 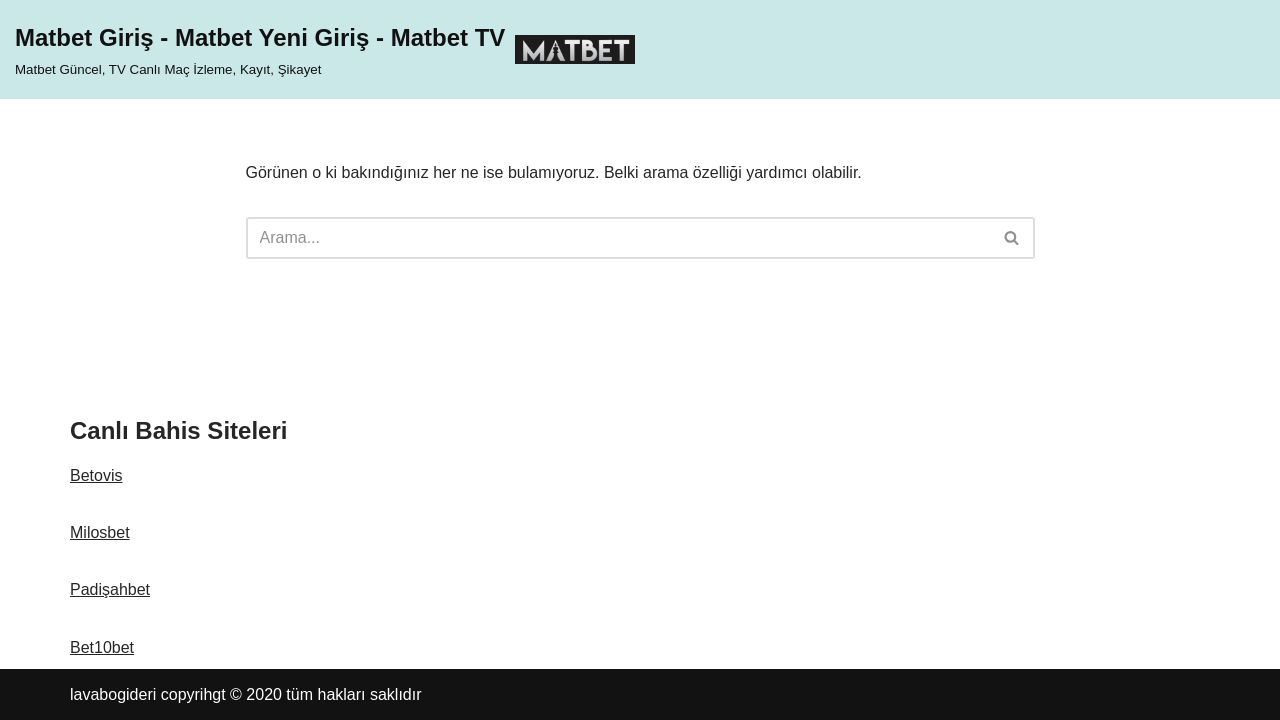 What do you see at coordinates (110, 589) in the screenshot?
I see `Padişahbet` at bounding box center [110, 589].